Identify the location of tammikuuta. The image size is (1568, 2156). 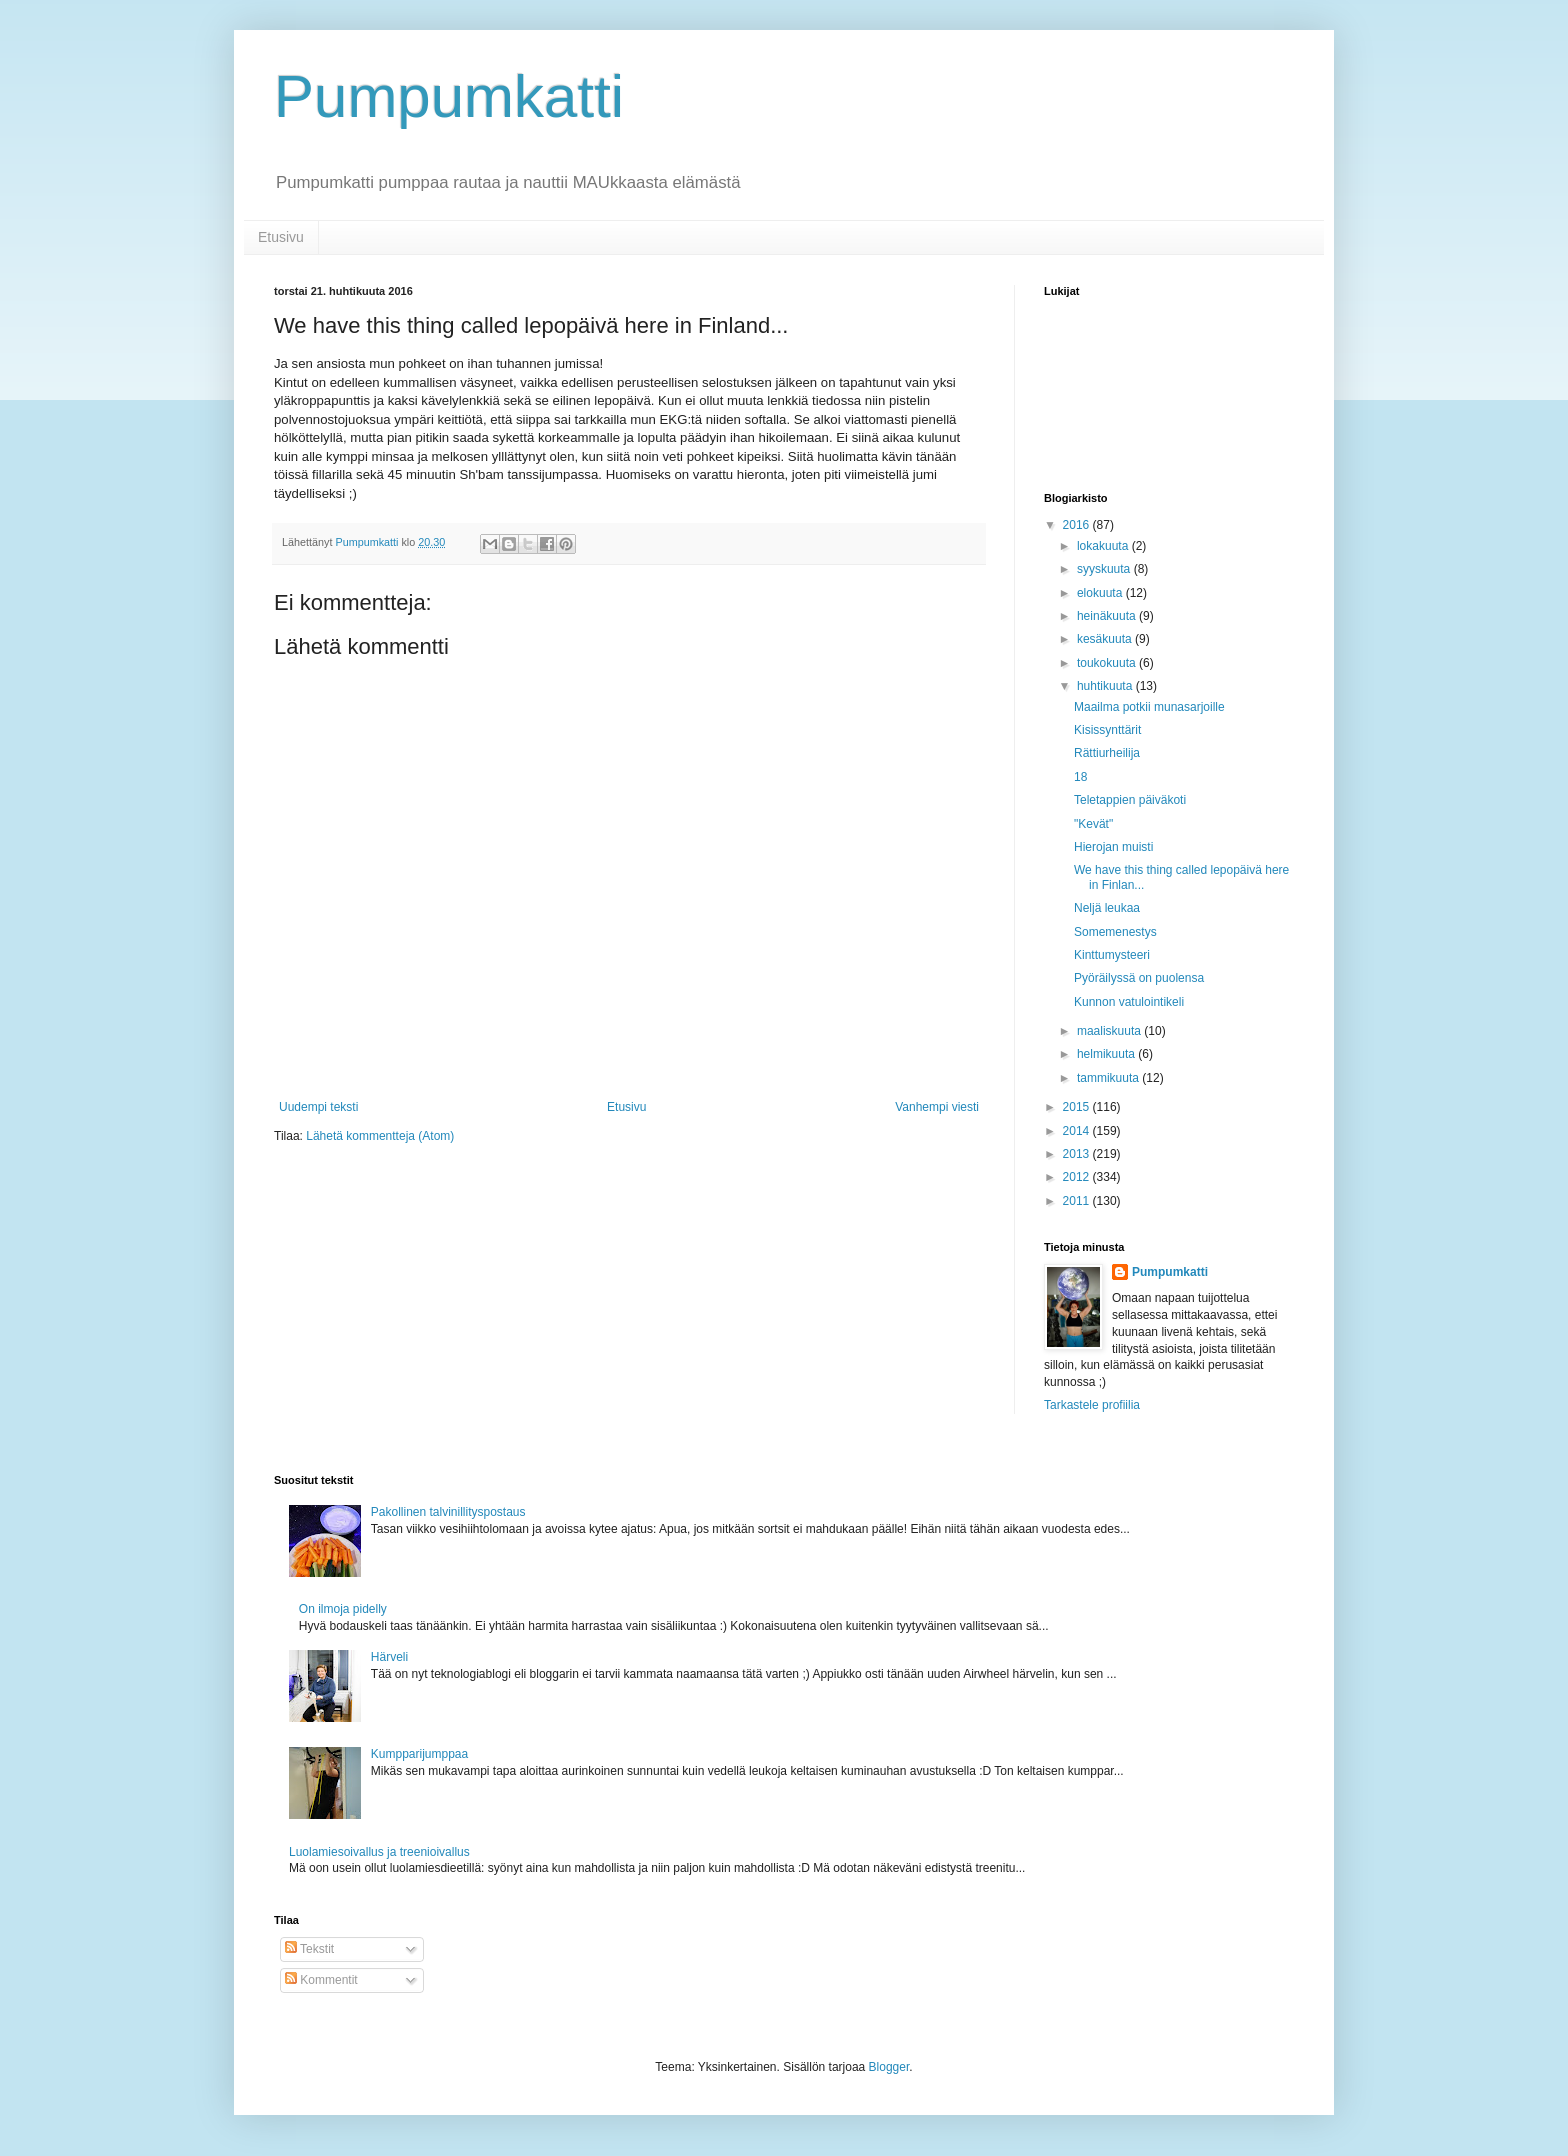
(1109, 1078).